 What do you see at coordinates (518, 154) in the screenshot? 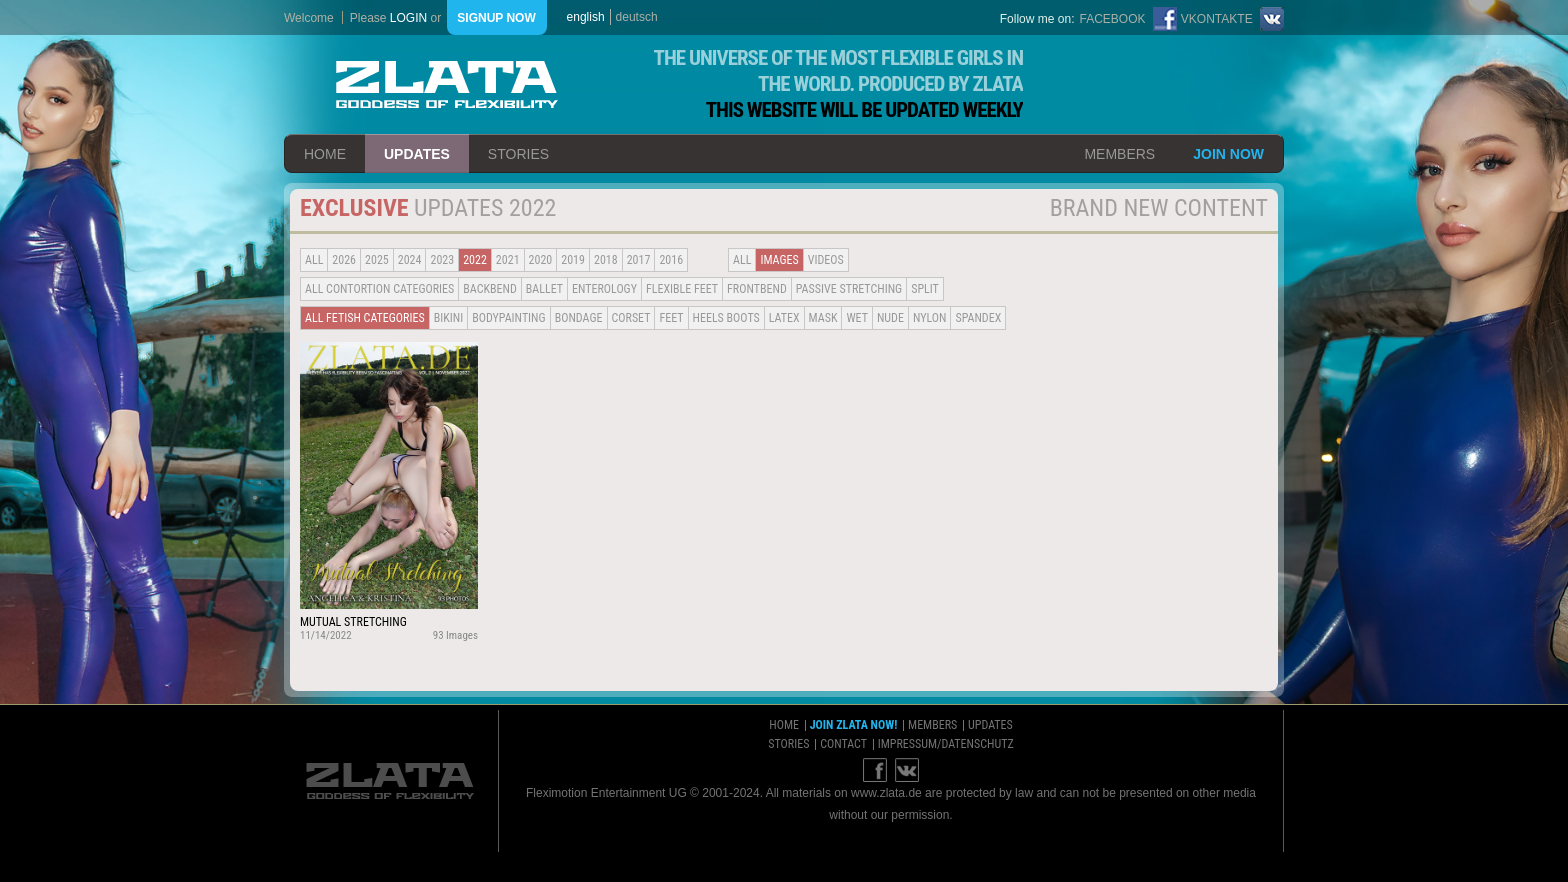
I see `stories` at bounding box center [518, 154].